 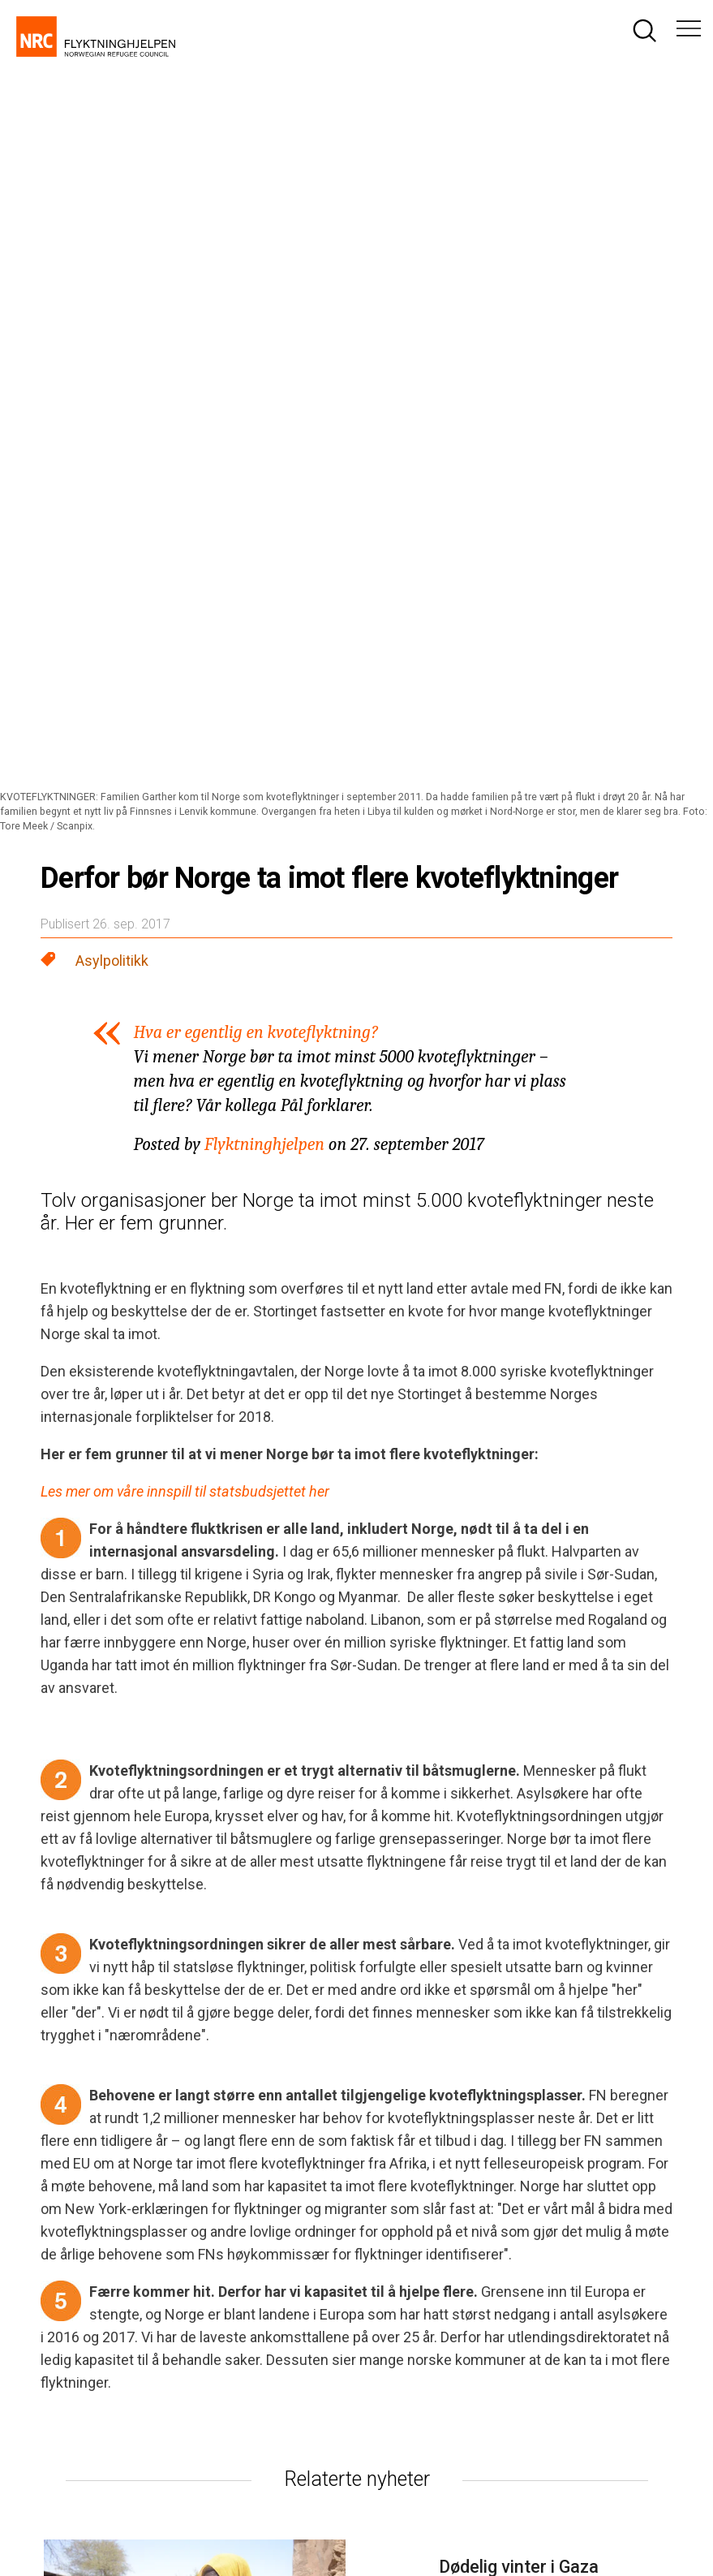 What do you see at coordinates (514, 2269) in the screenshot?
I see `Spørsmål og svar` at bounding box center [514, 2269].